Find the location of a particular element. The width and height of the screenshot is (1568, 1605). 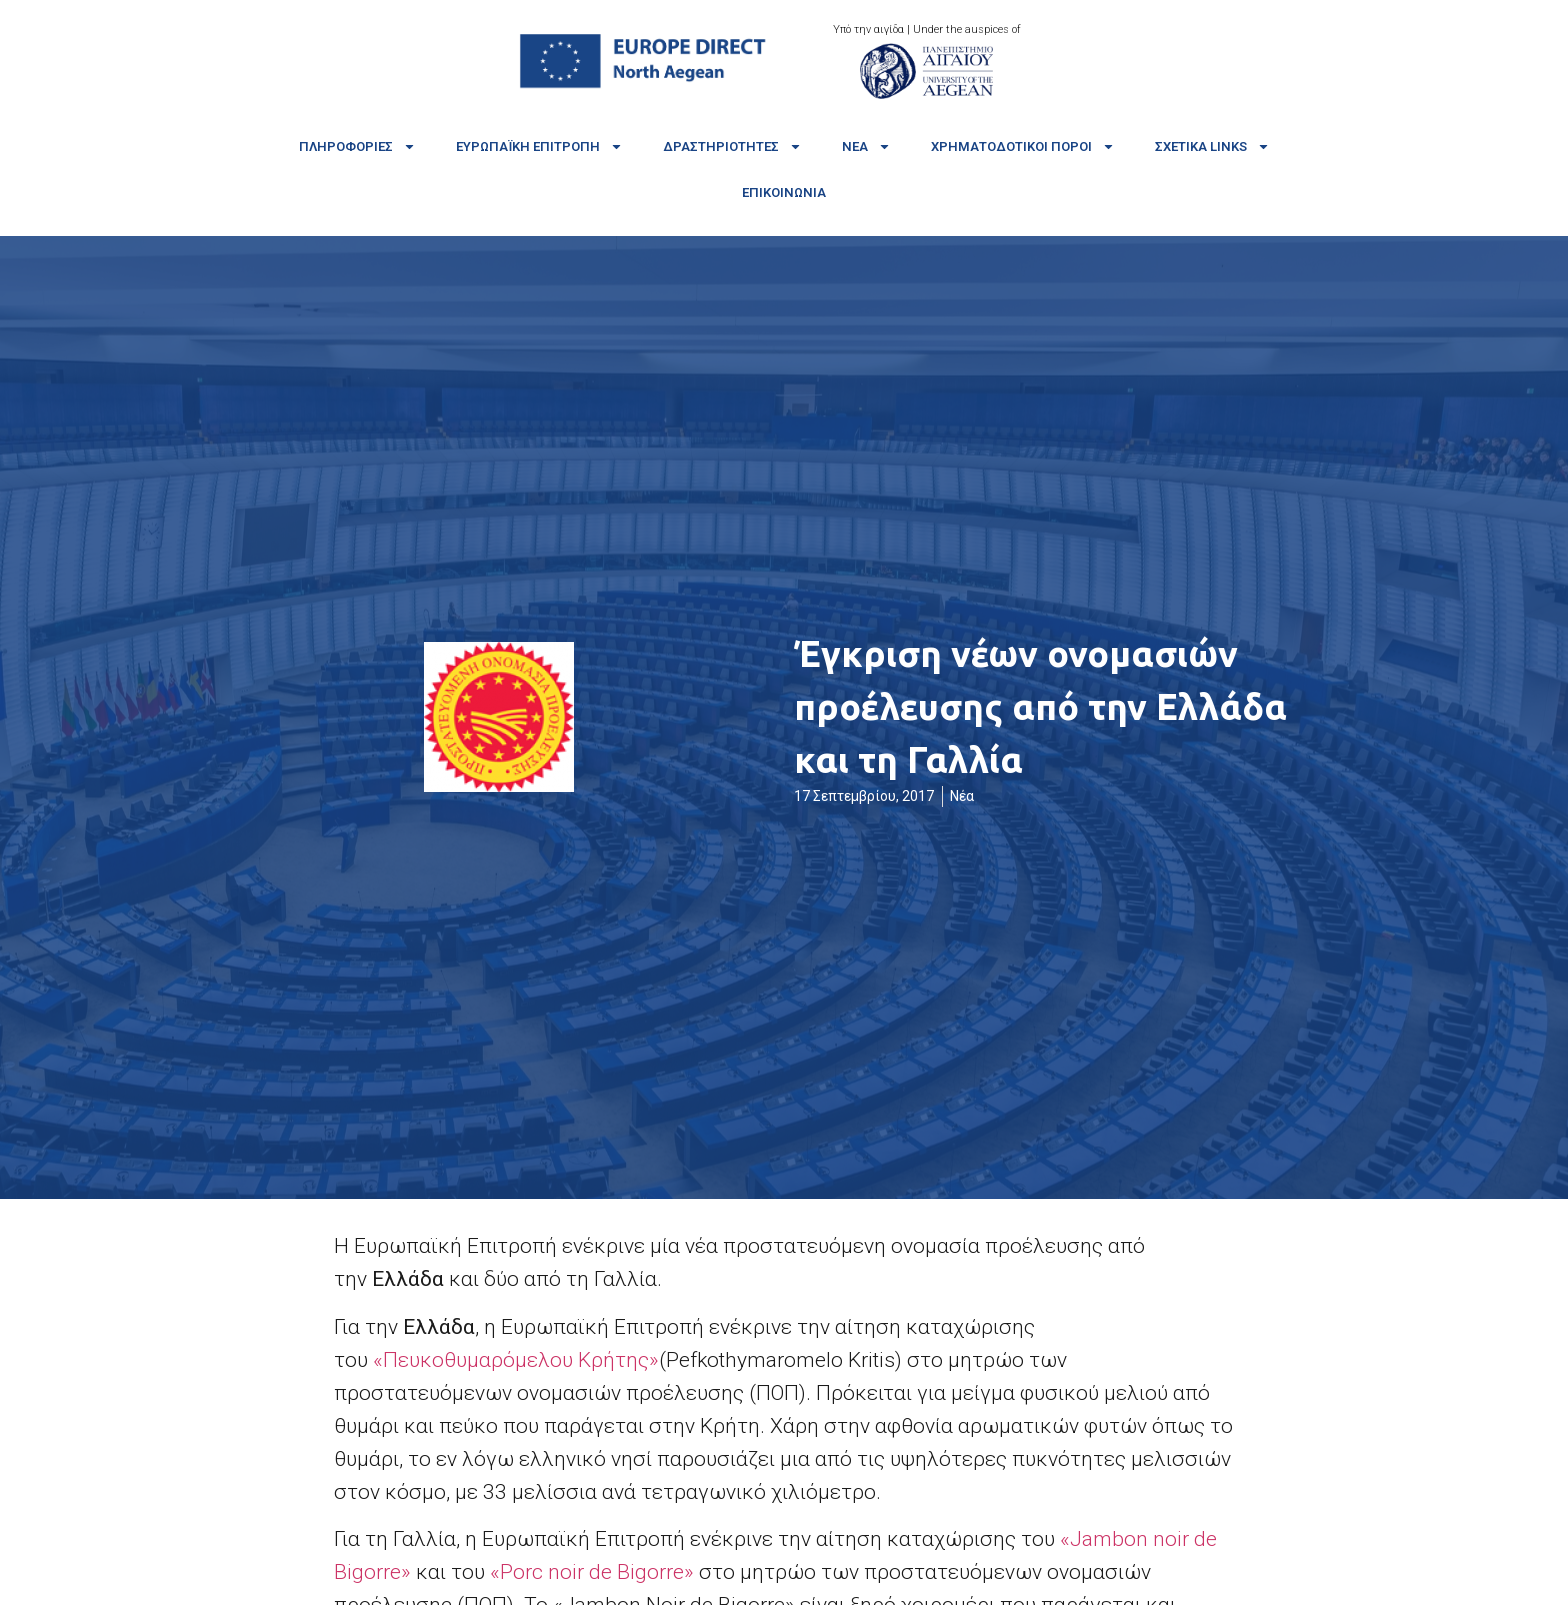

Σχετικά links is located at coordinates (1212, 146).